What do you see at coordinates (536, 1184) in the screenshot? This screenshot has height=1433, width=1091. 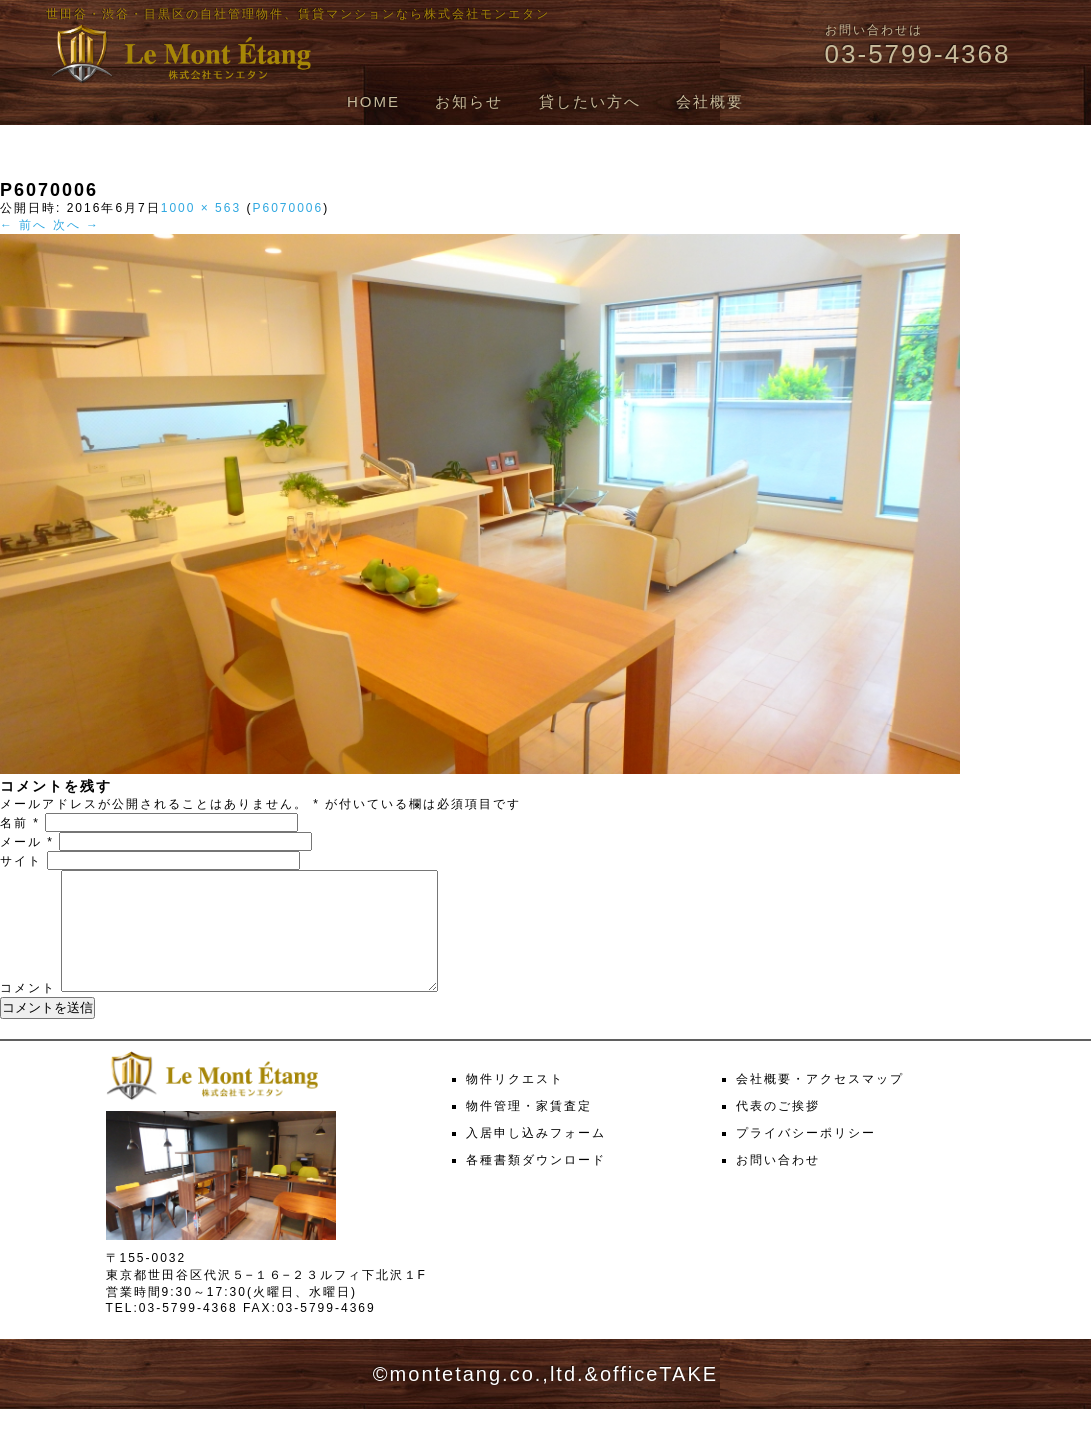 I see `各種書類ダウンロード` at bounding box center [536, 1184].